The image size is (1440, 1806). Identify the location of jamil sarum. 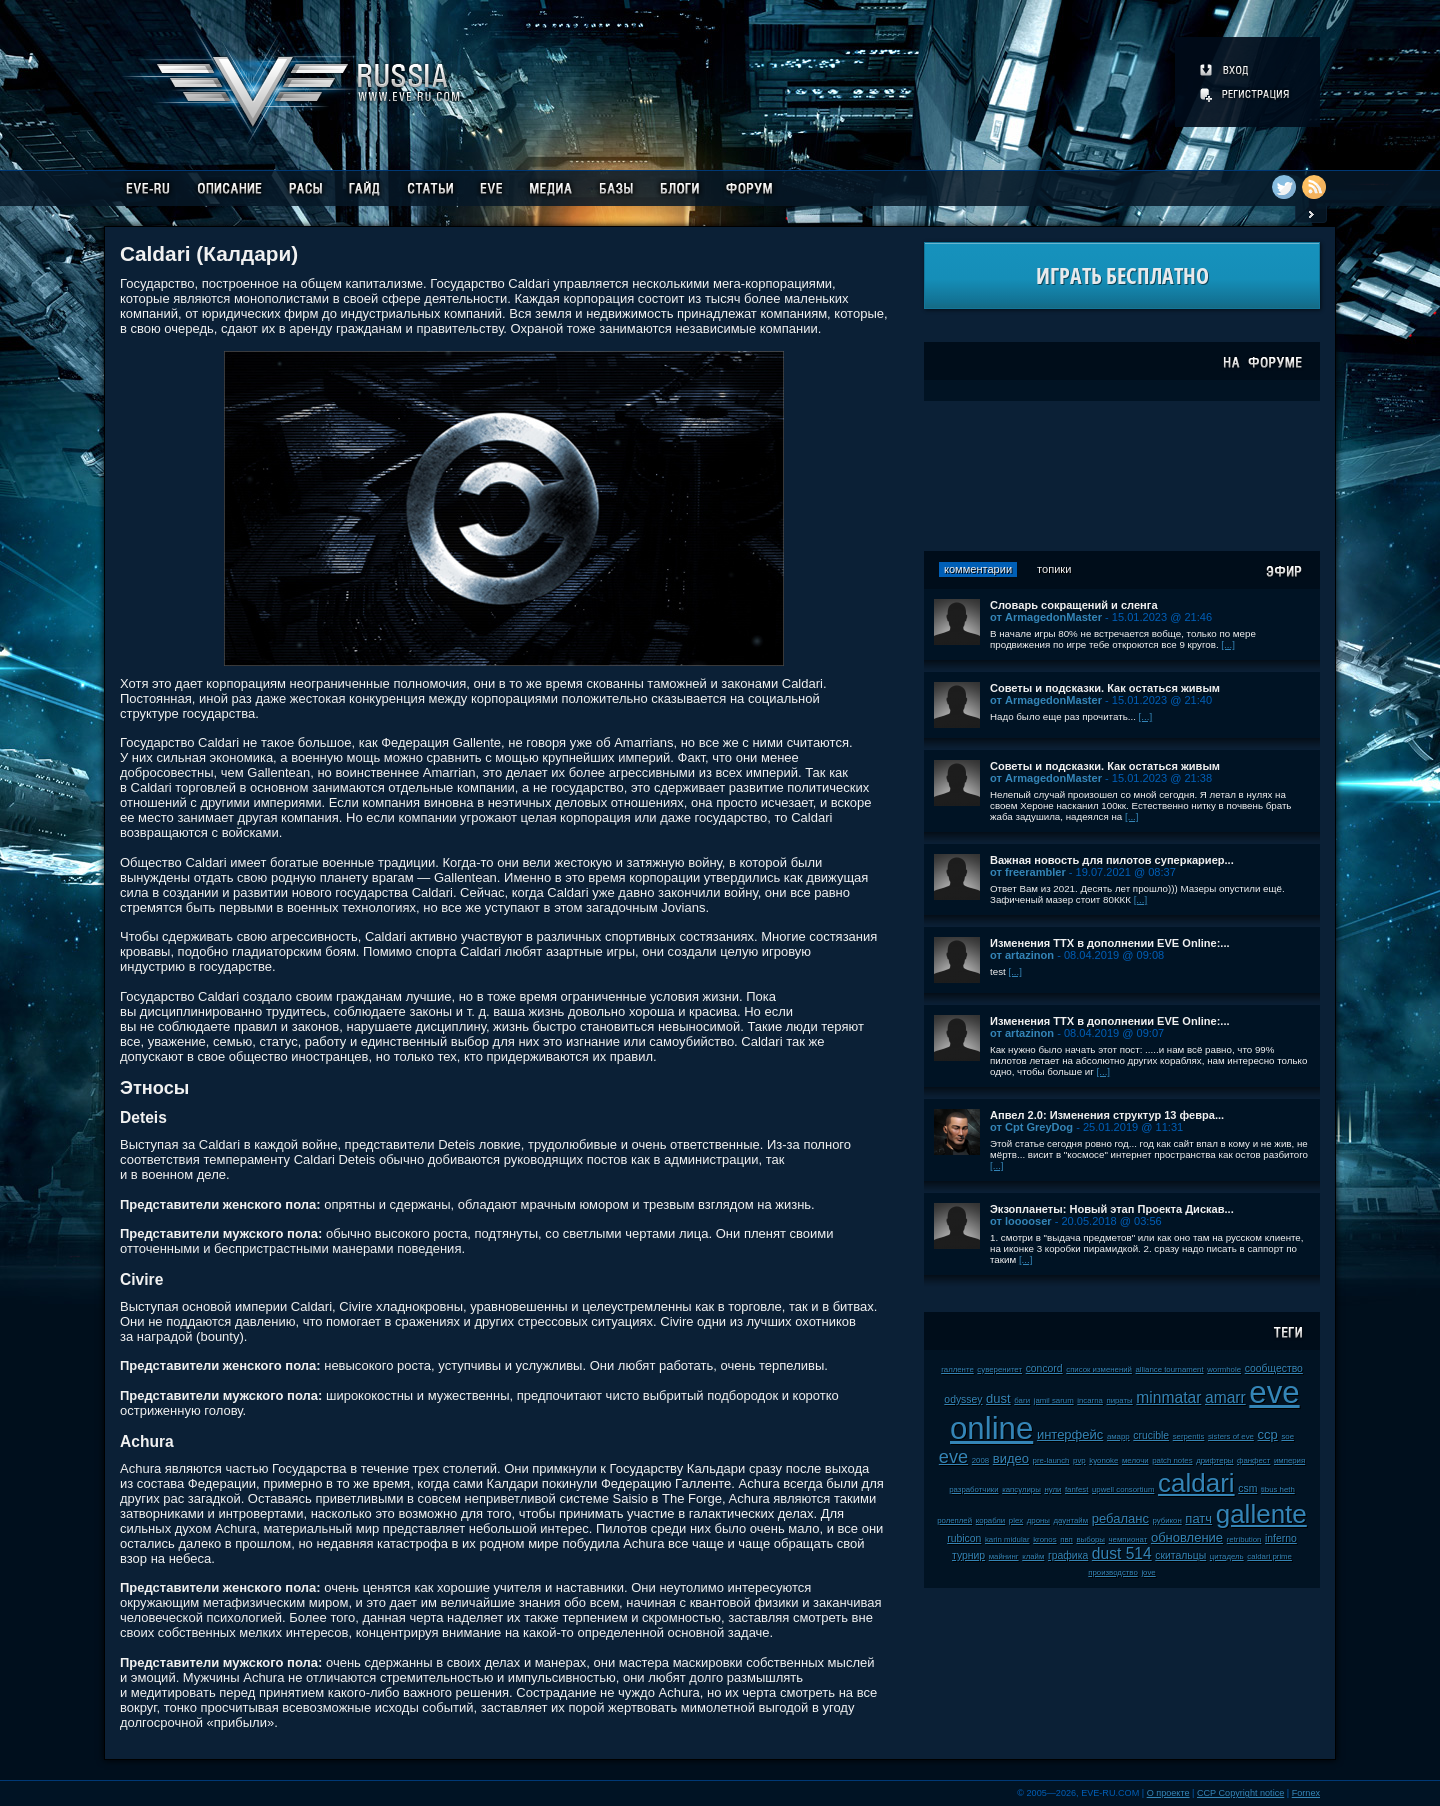
(1054, 1400).